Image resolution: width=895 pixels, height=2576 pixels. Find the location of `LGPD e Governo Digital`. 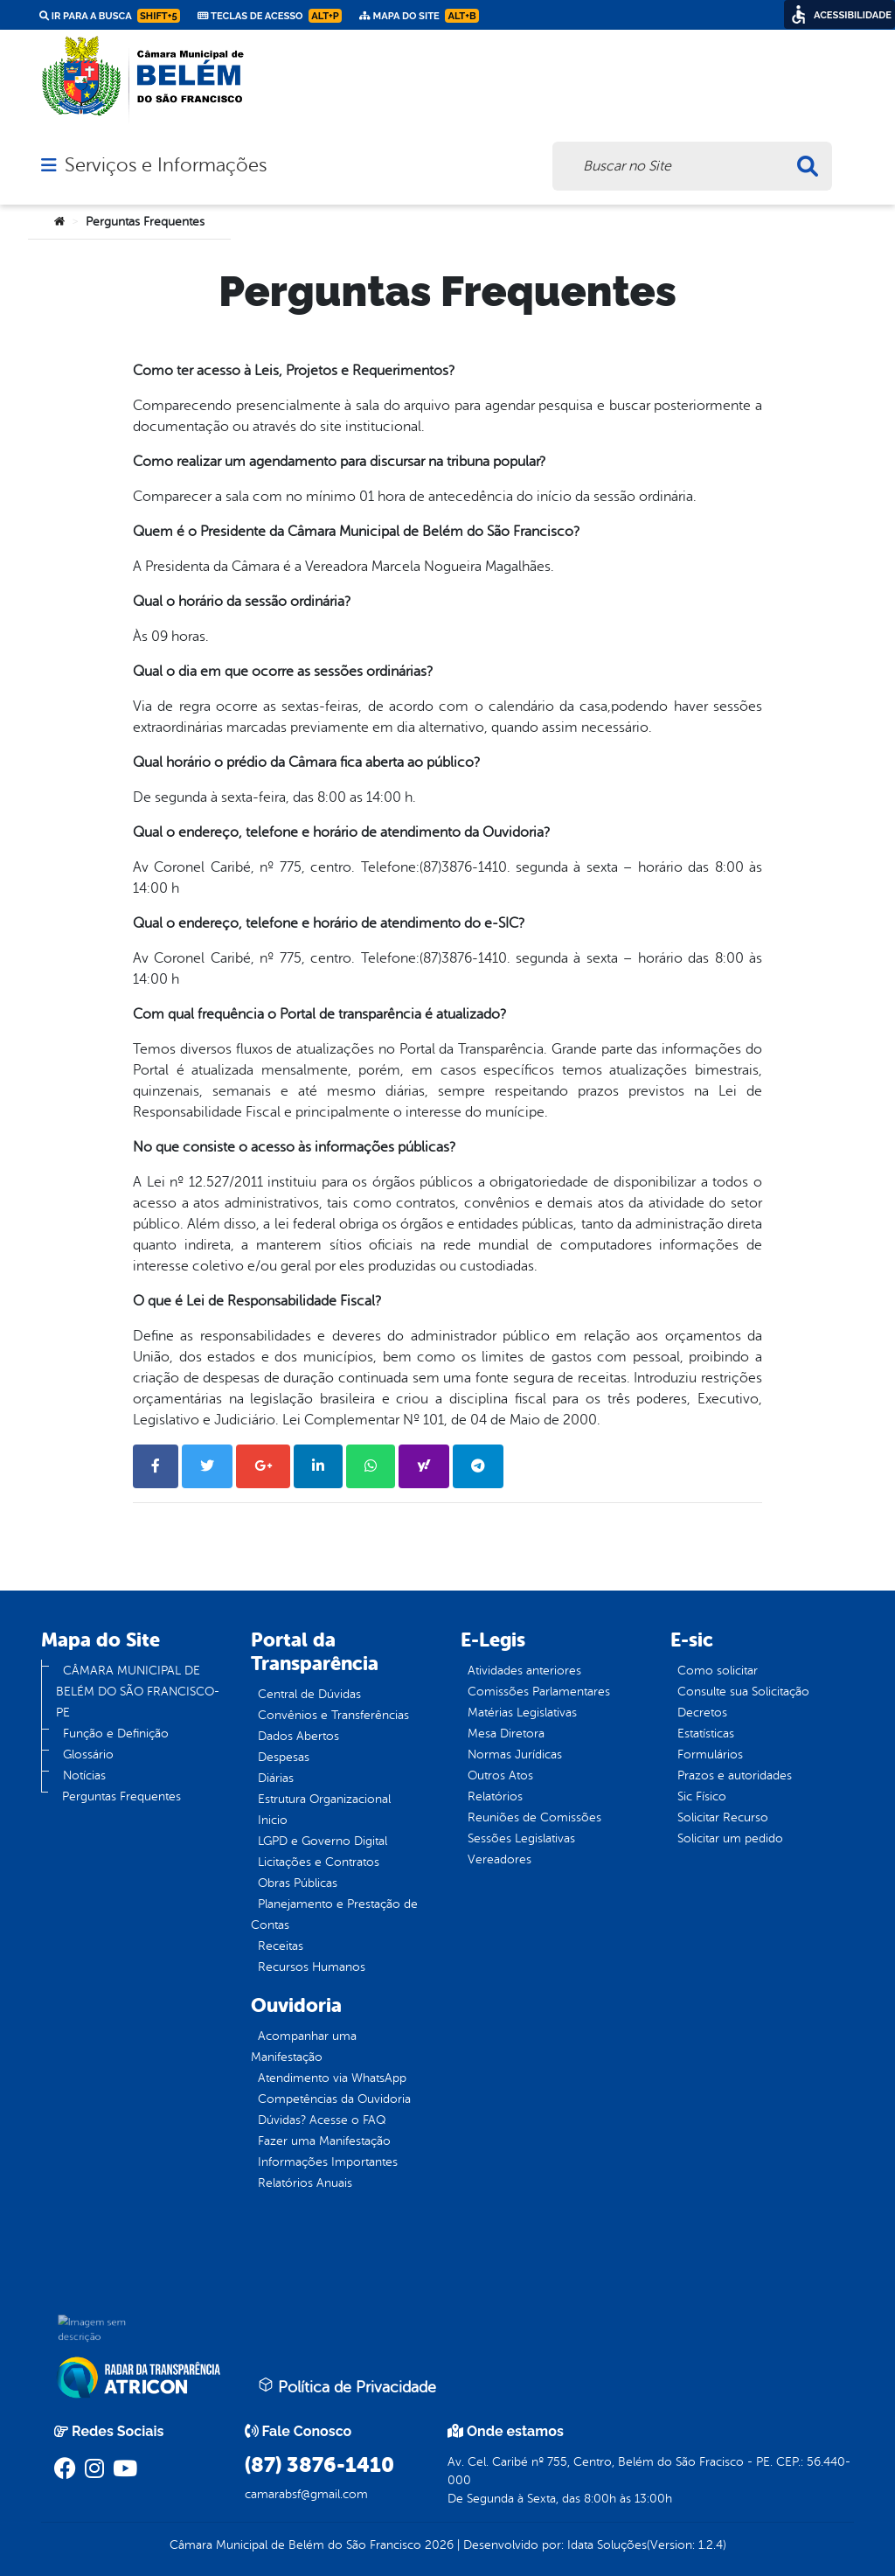

LGPD e Governo Digital is located at coordinates (322, 1841).